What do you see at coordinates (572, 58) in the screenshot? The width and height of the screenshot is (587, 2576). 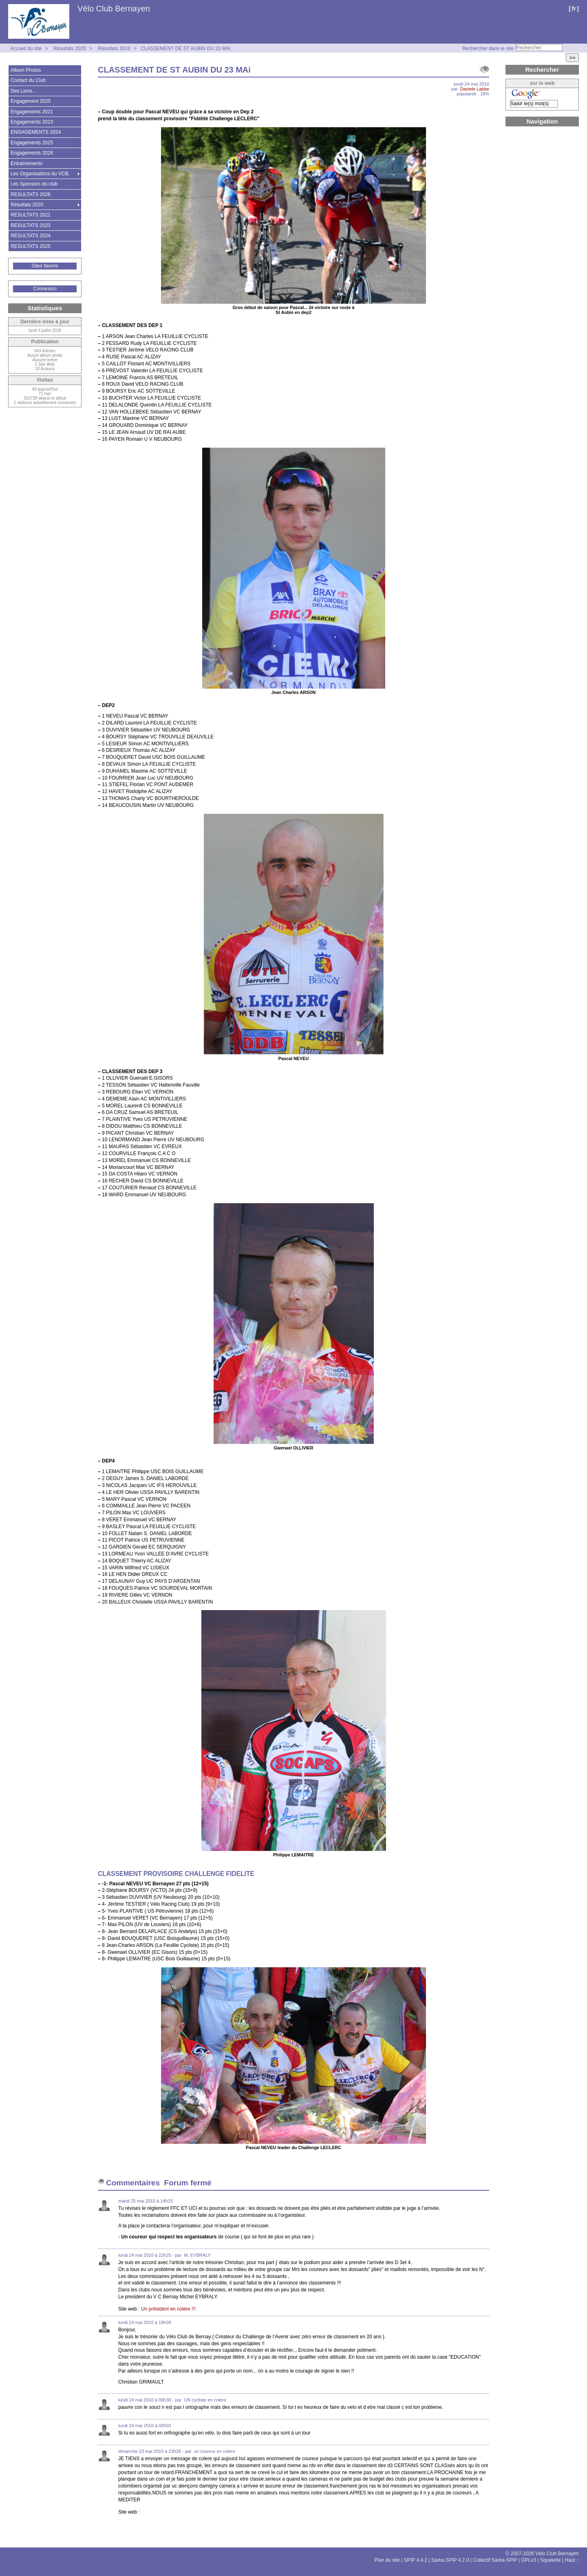 I see `>>` at bounding box center [572, 58].